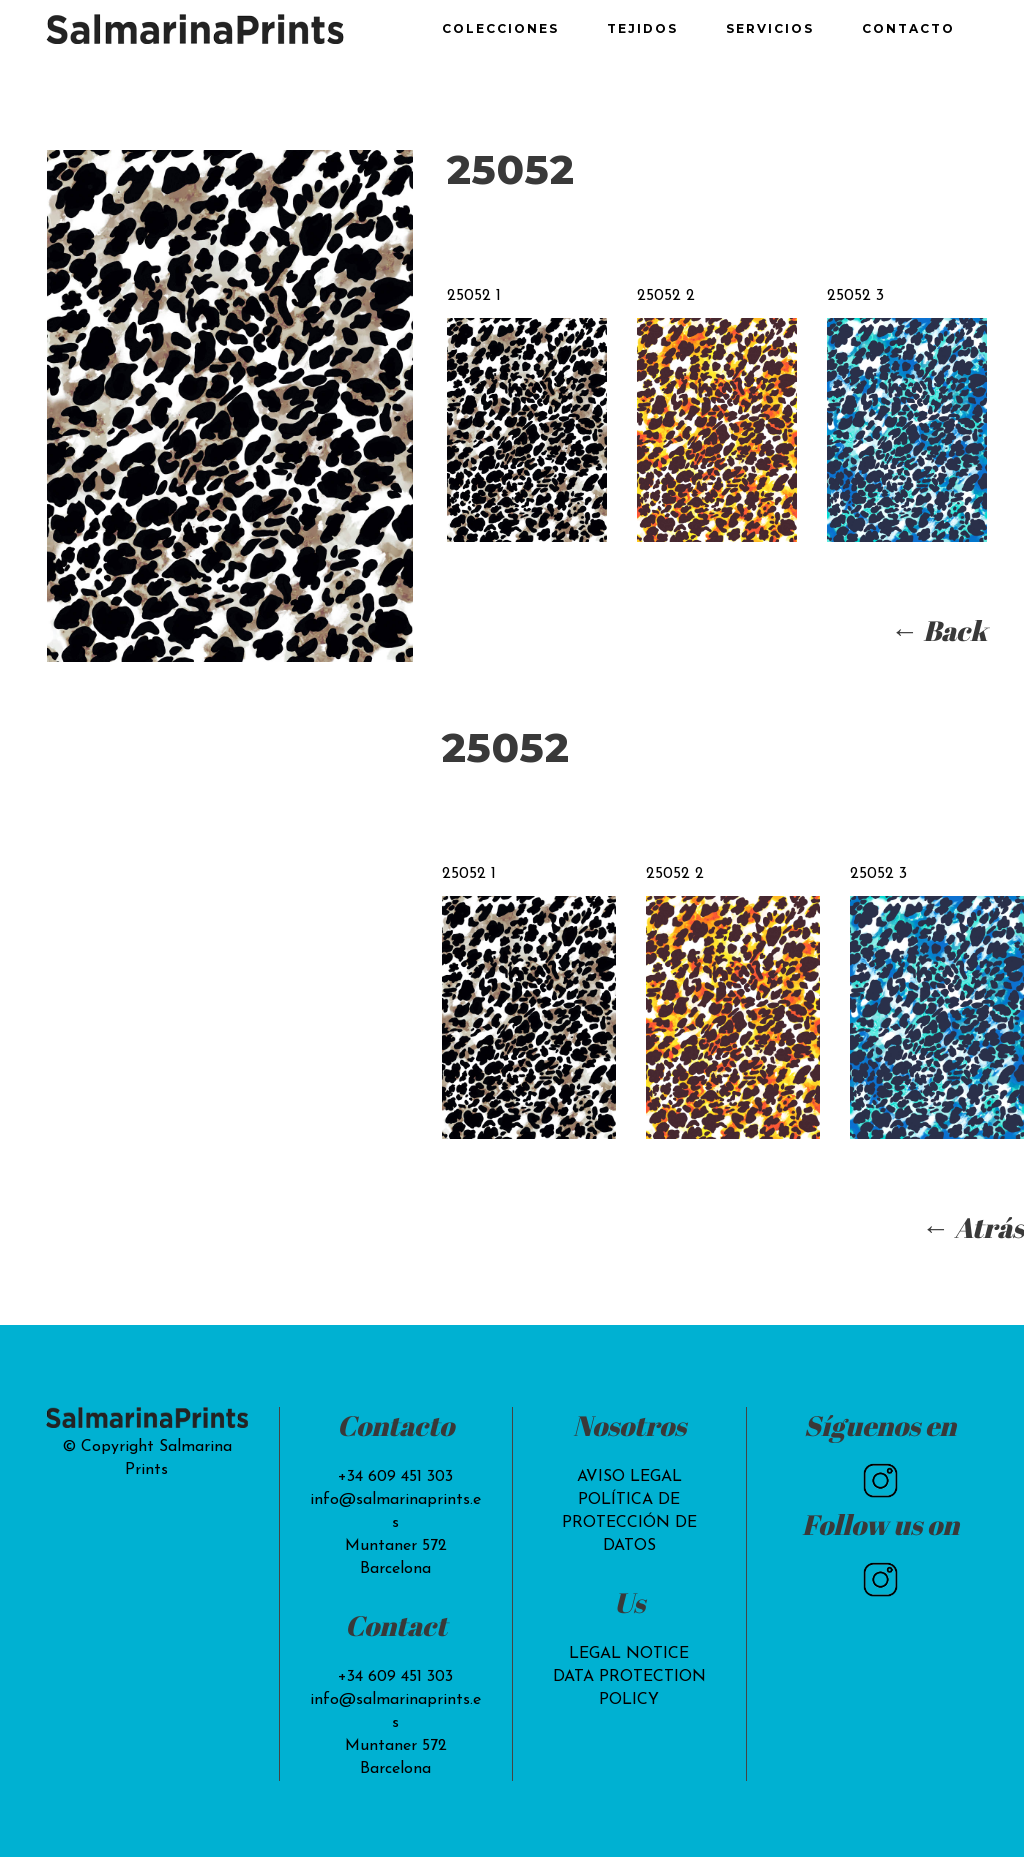 The width and height of the screenshot is (1024, 1857). I want to click on +34 609 451 303, so click(395, 1477).